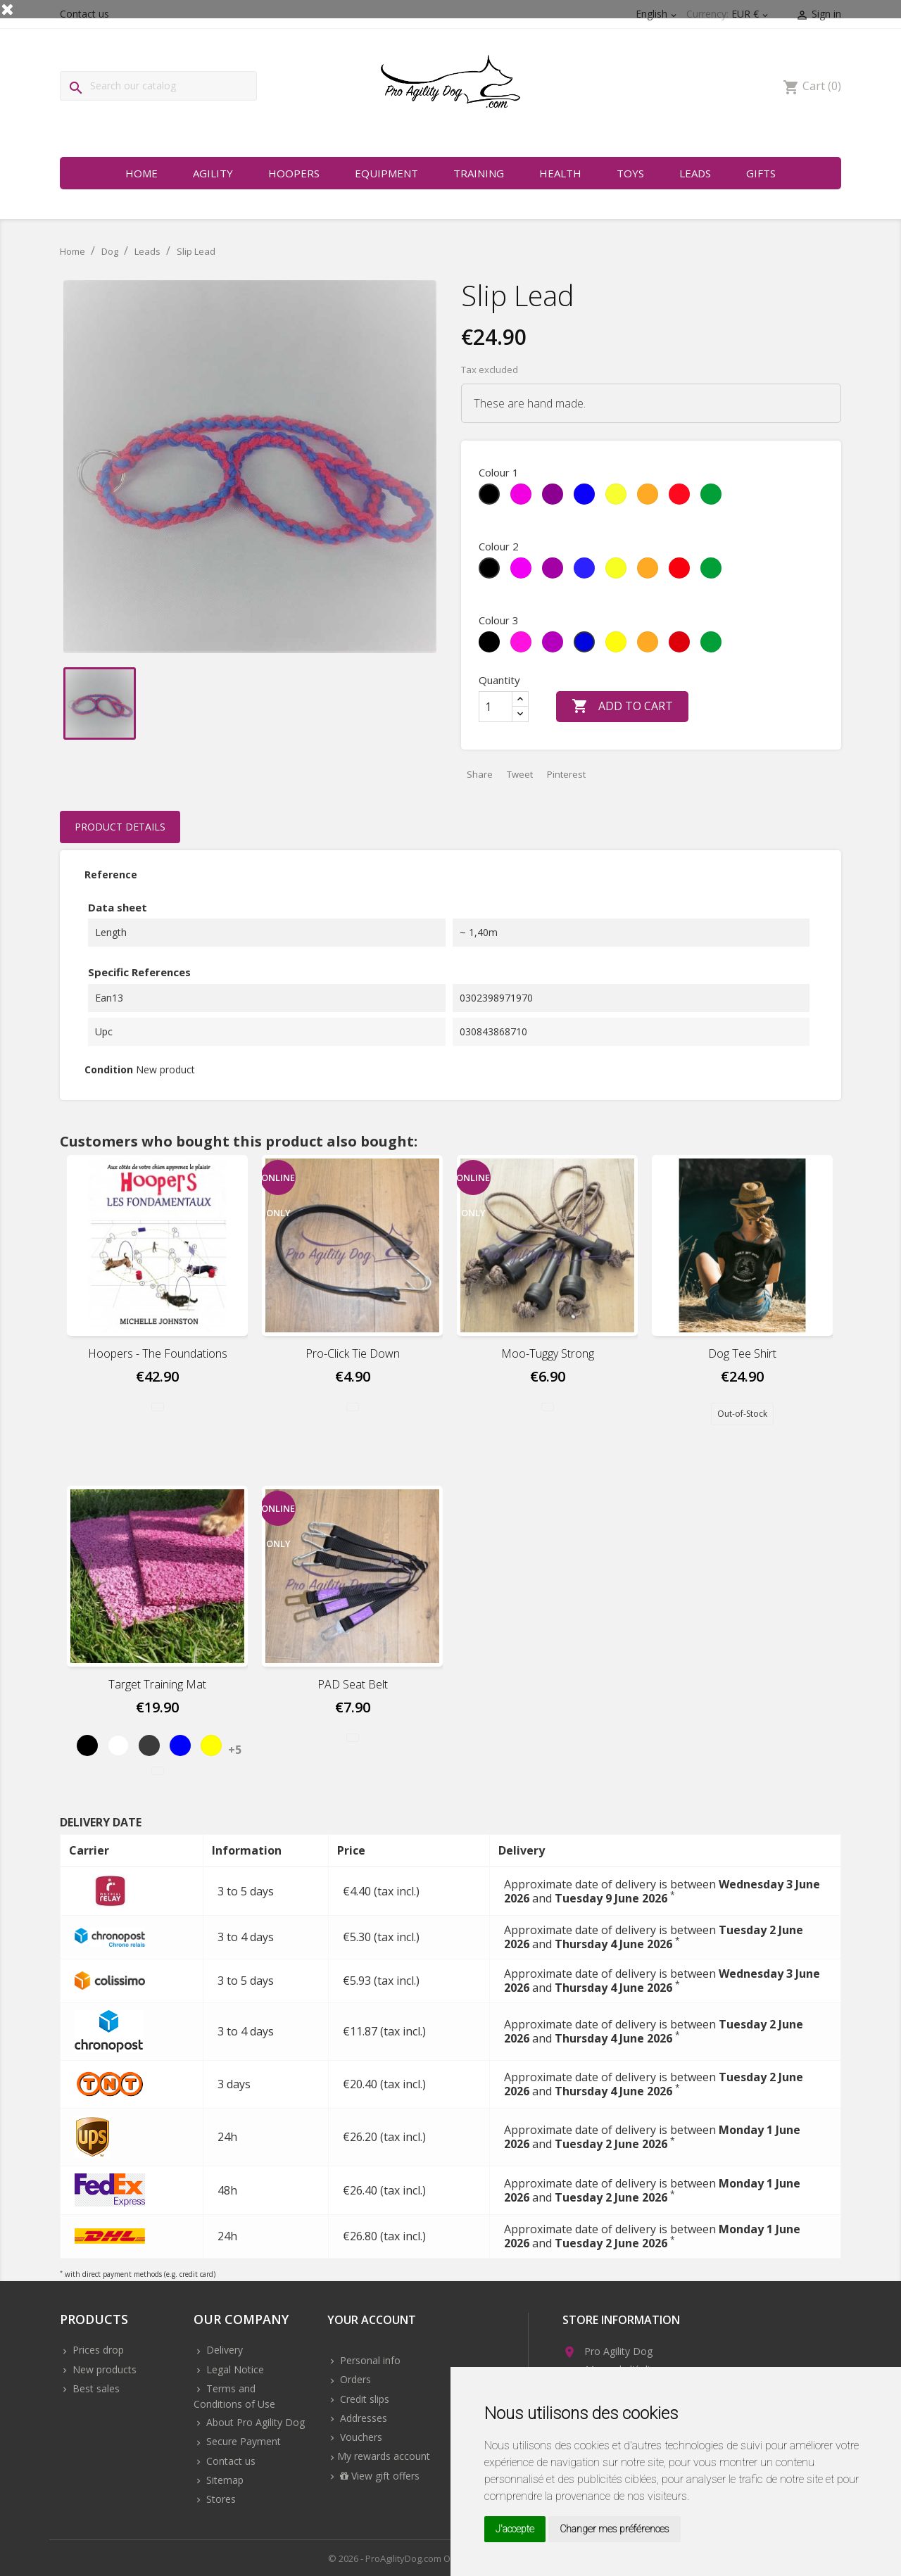 The height and width of the screenshot is (2576, 901). Describe the element at coordinates (630, 173) in the screenshot. I see `Toys` at that location.